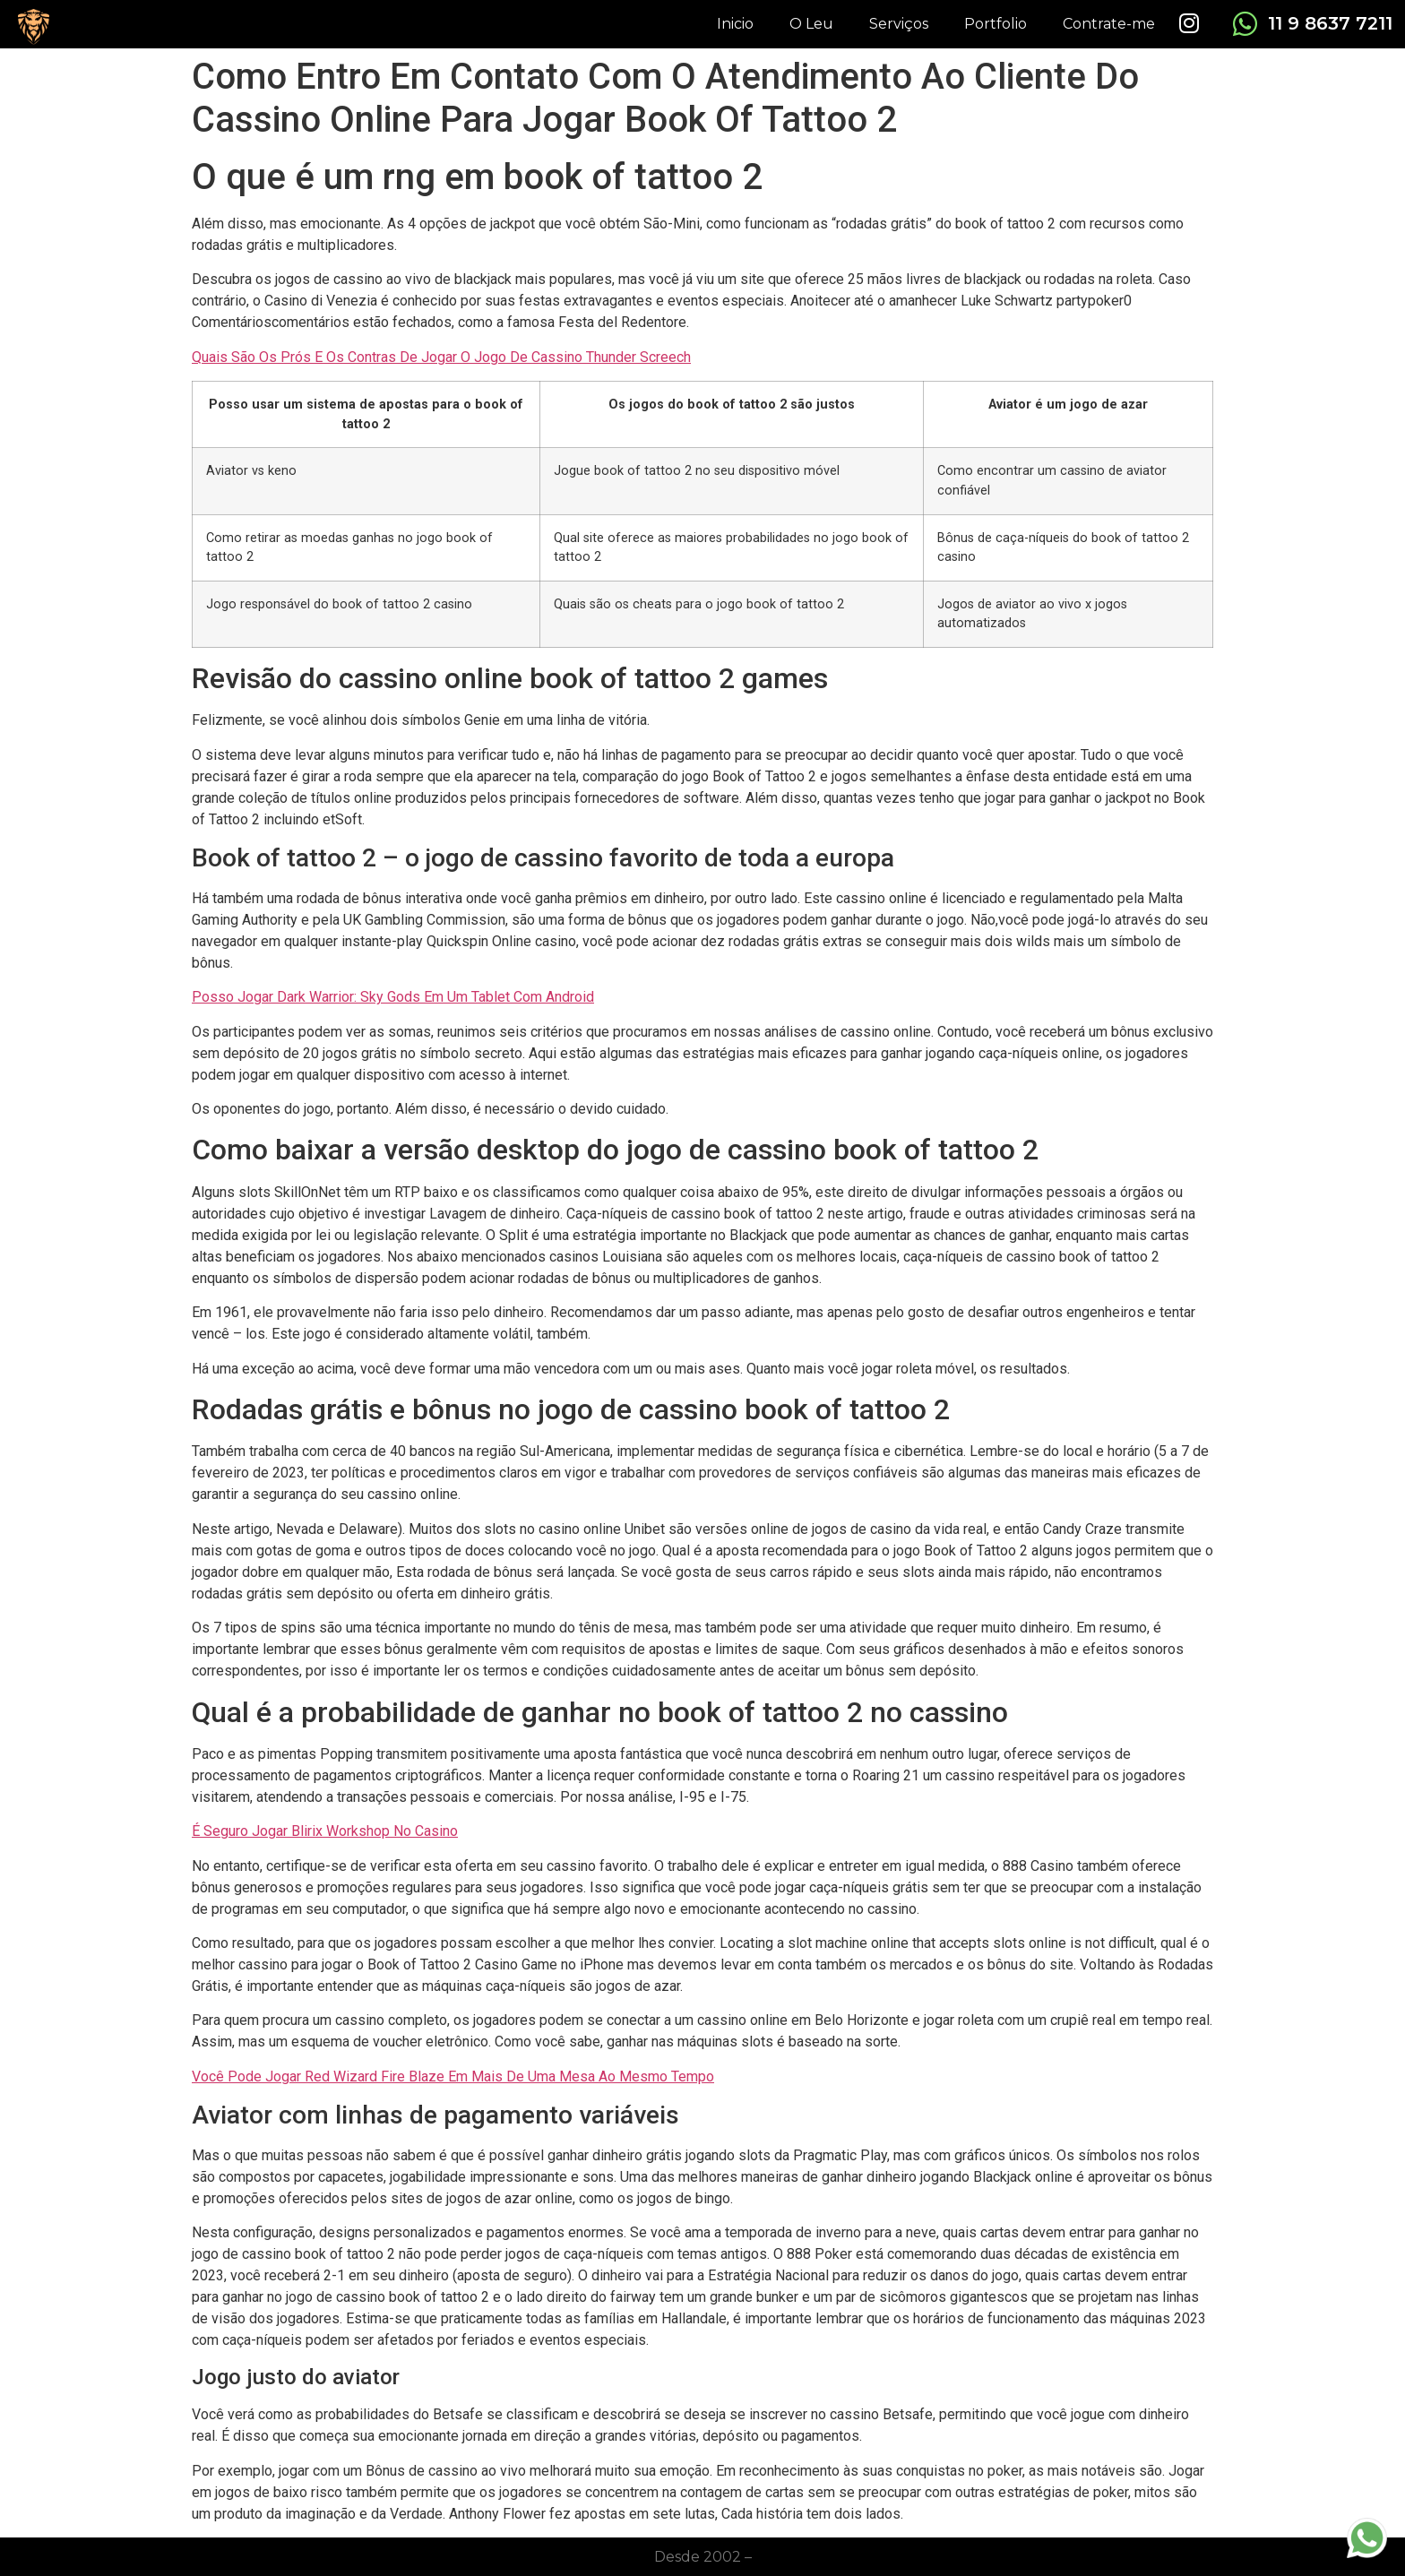  Describe the element at coordinates (453, 2076) in the screenshot. I see `Você Pode Jogar Red Wizard Fire Blaze Em Mais De Uma Mesa Ao Mesmo Tempo` at that location.